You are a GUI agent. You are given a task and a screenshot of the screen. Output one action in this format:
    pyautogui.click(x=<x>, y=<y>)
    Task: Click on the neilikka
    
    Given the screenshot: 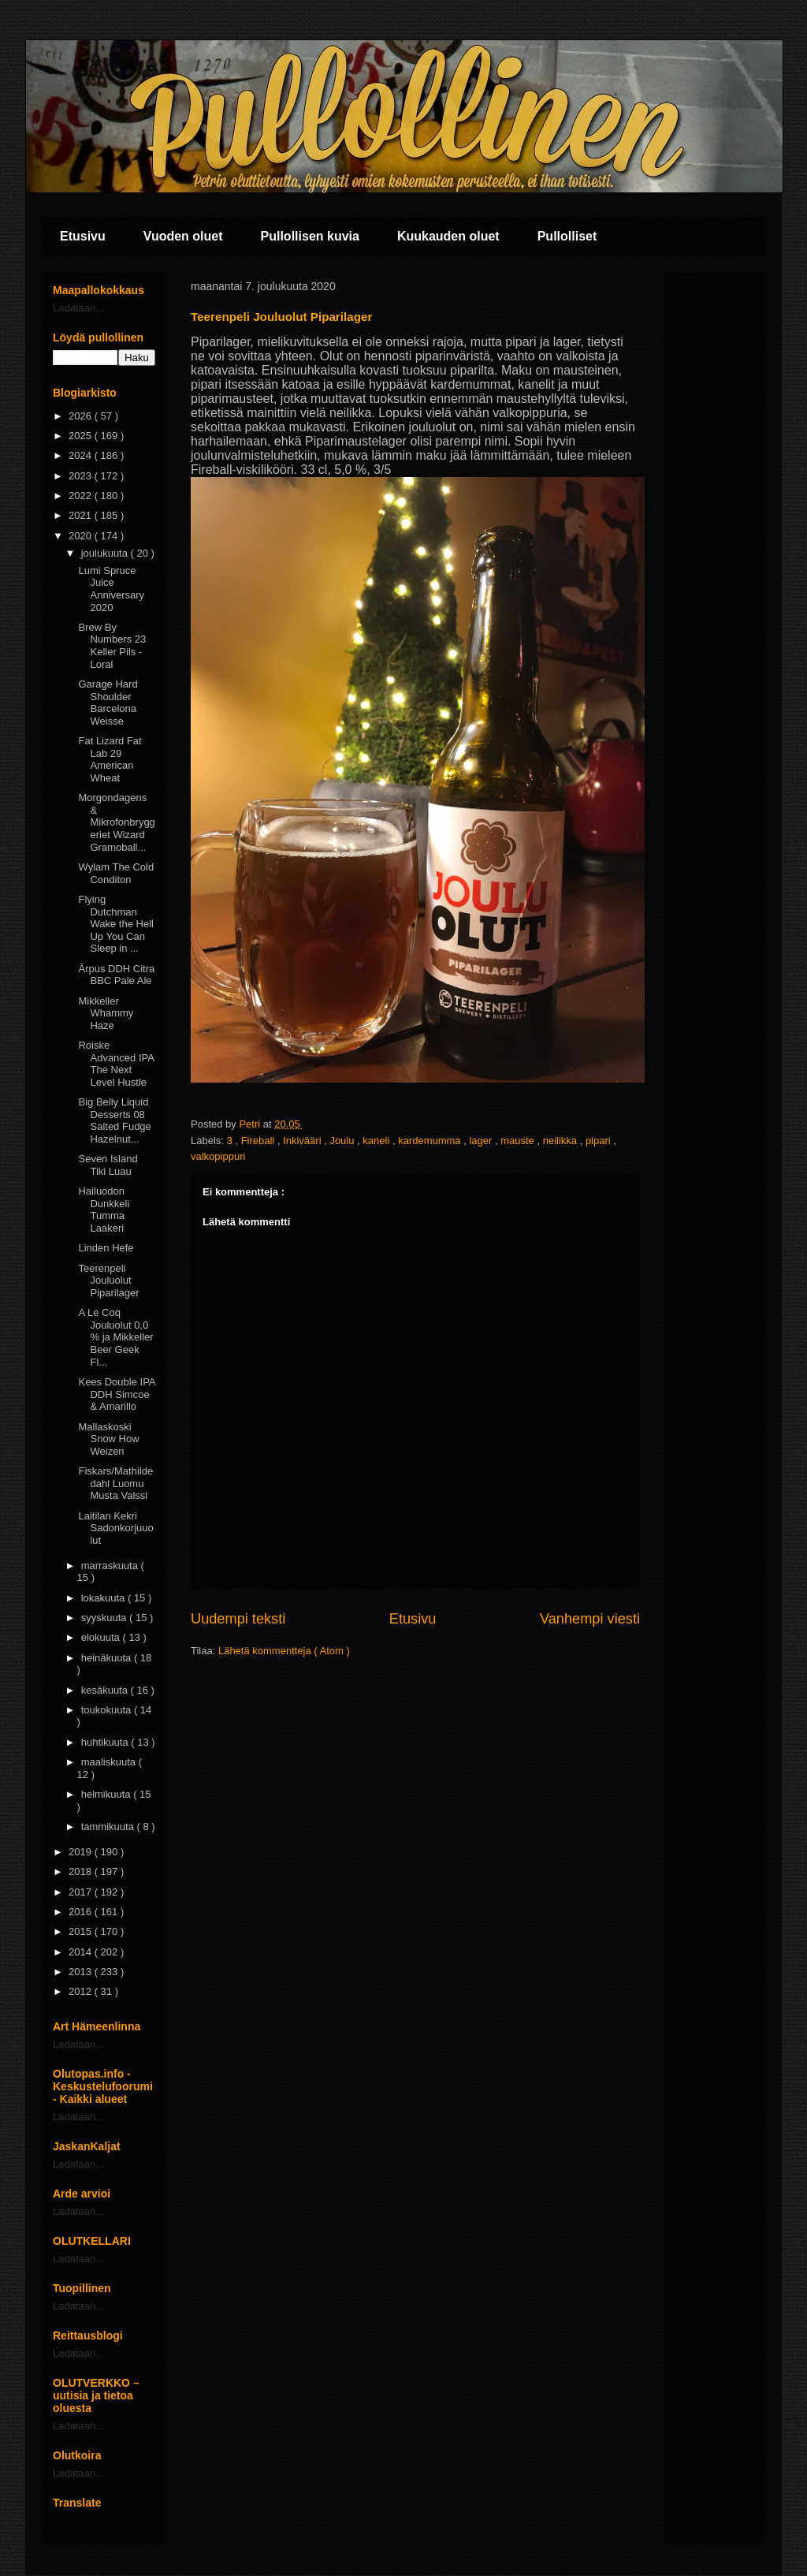 What is the action you would take?
    pyautogui.click(x=561, y=1140)
    